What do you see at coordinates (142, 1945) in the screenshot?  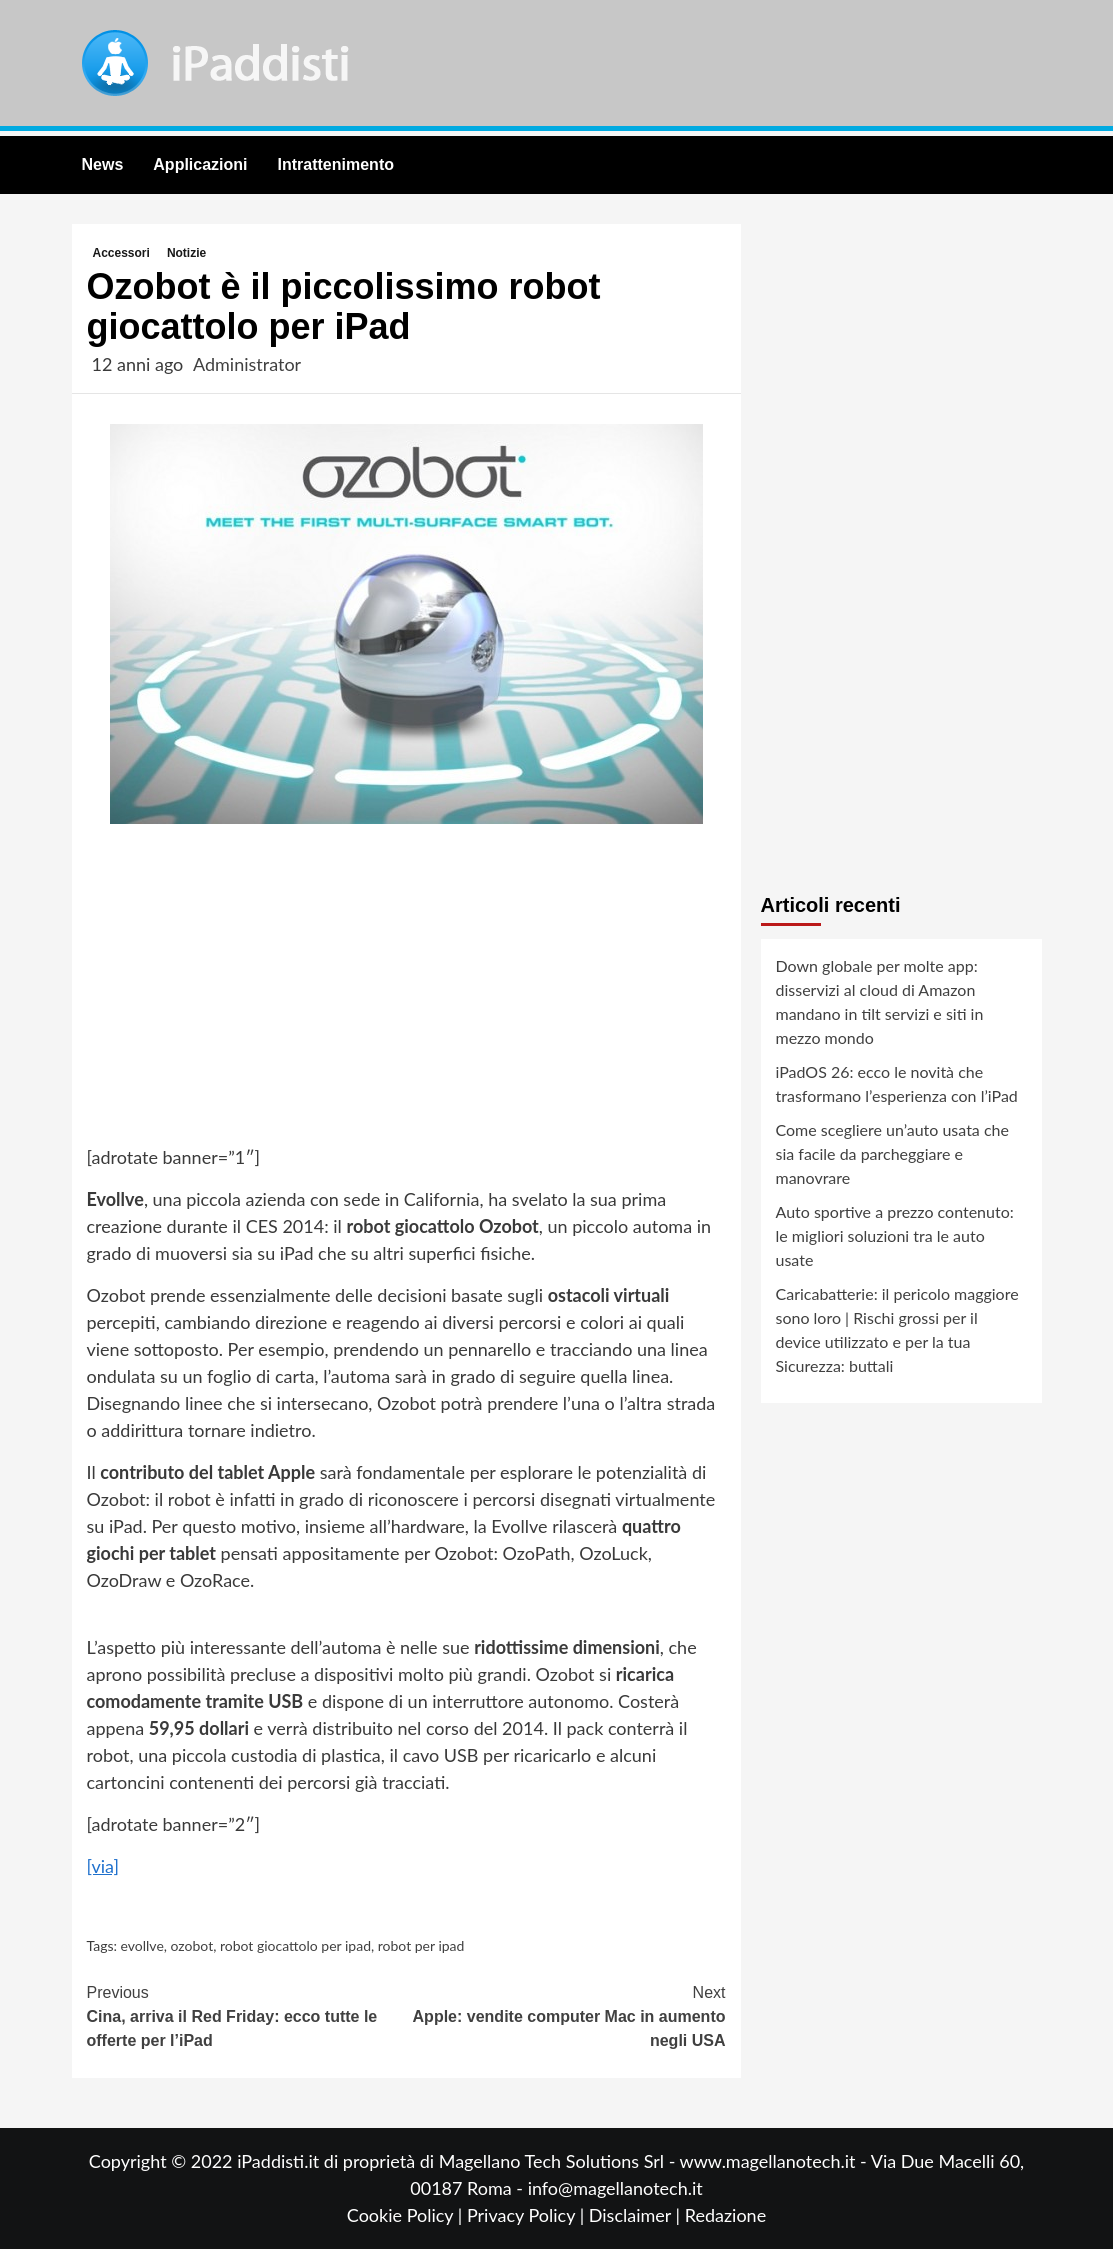 I see `evollve` at bounding box center [142, 1945].